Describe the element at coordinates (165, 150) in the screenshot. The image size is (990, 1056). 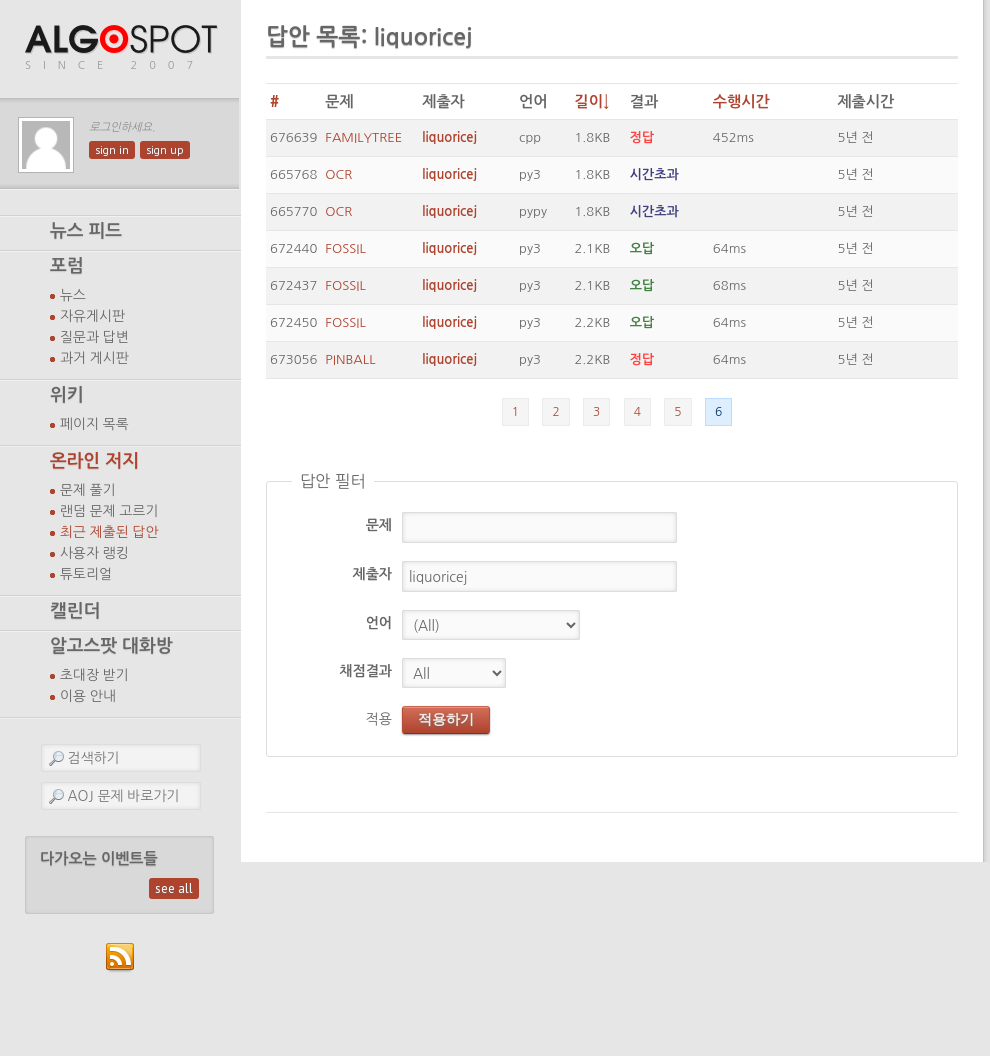
I see `sign up` at that location.